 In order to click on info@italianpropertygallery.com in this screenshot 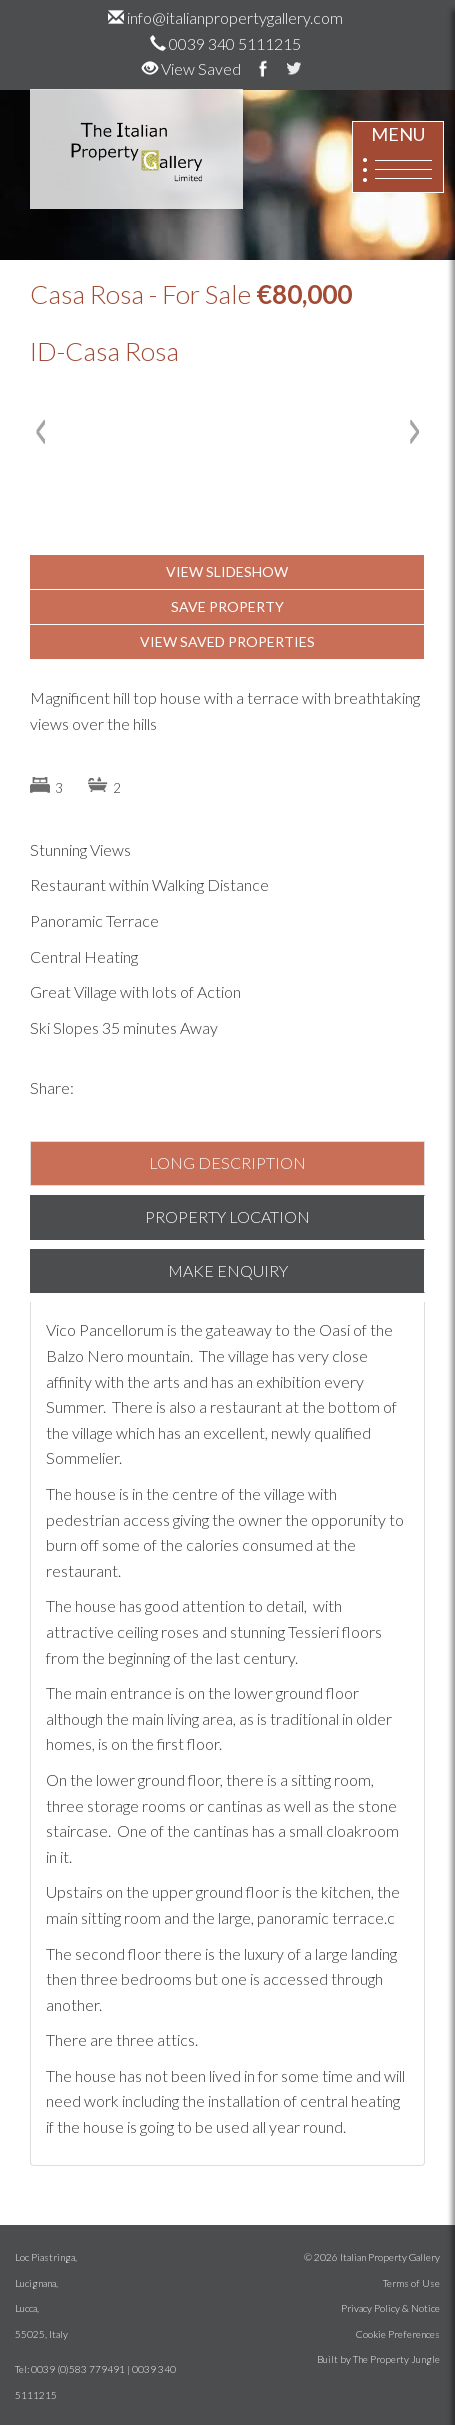, I will do `click(225, 17)`.